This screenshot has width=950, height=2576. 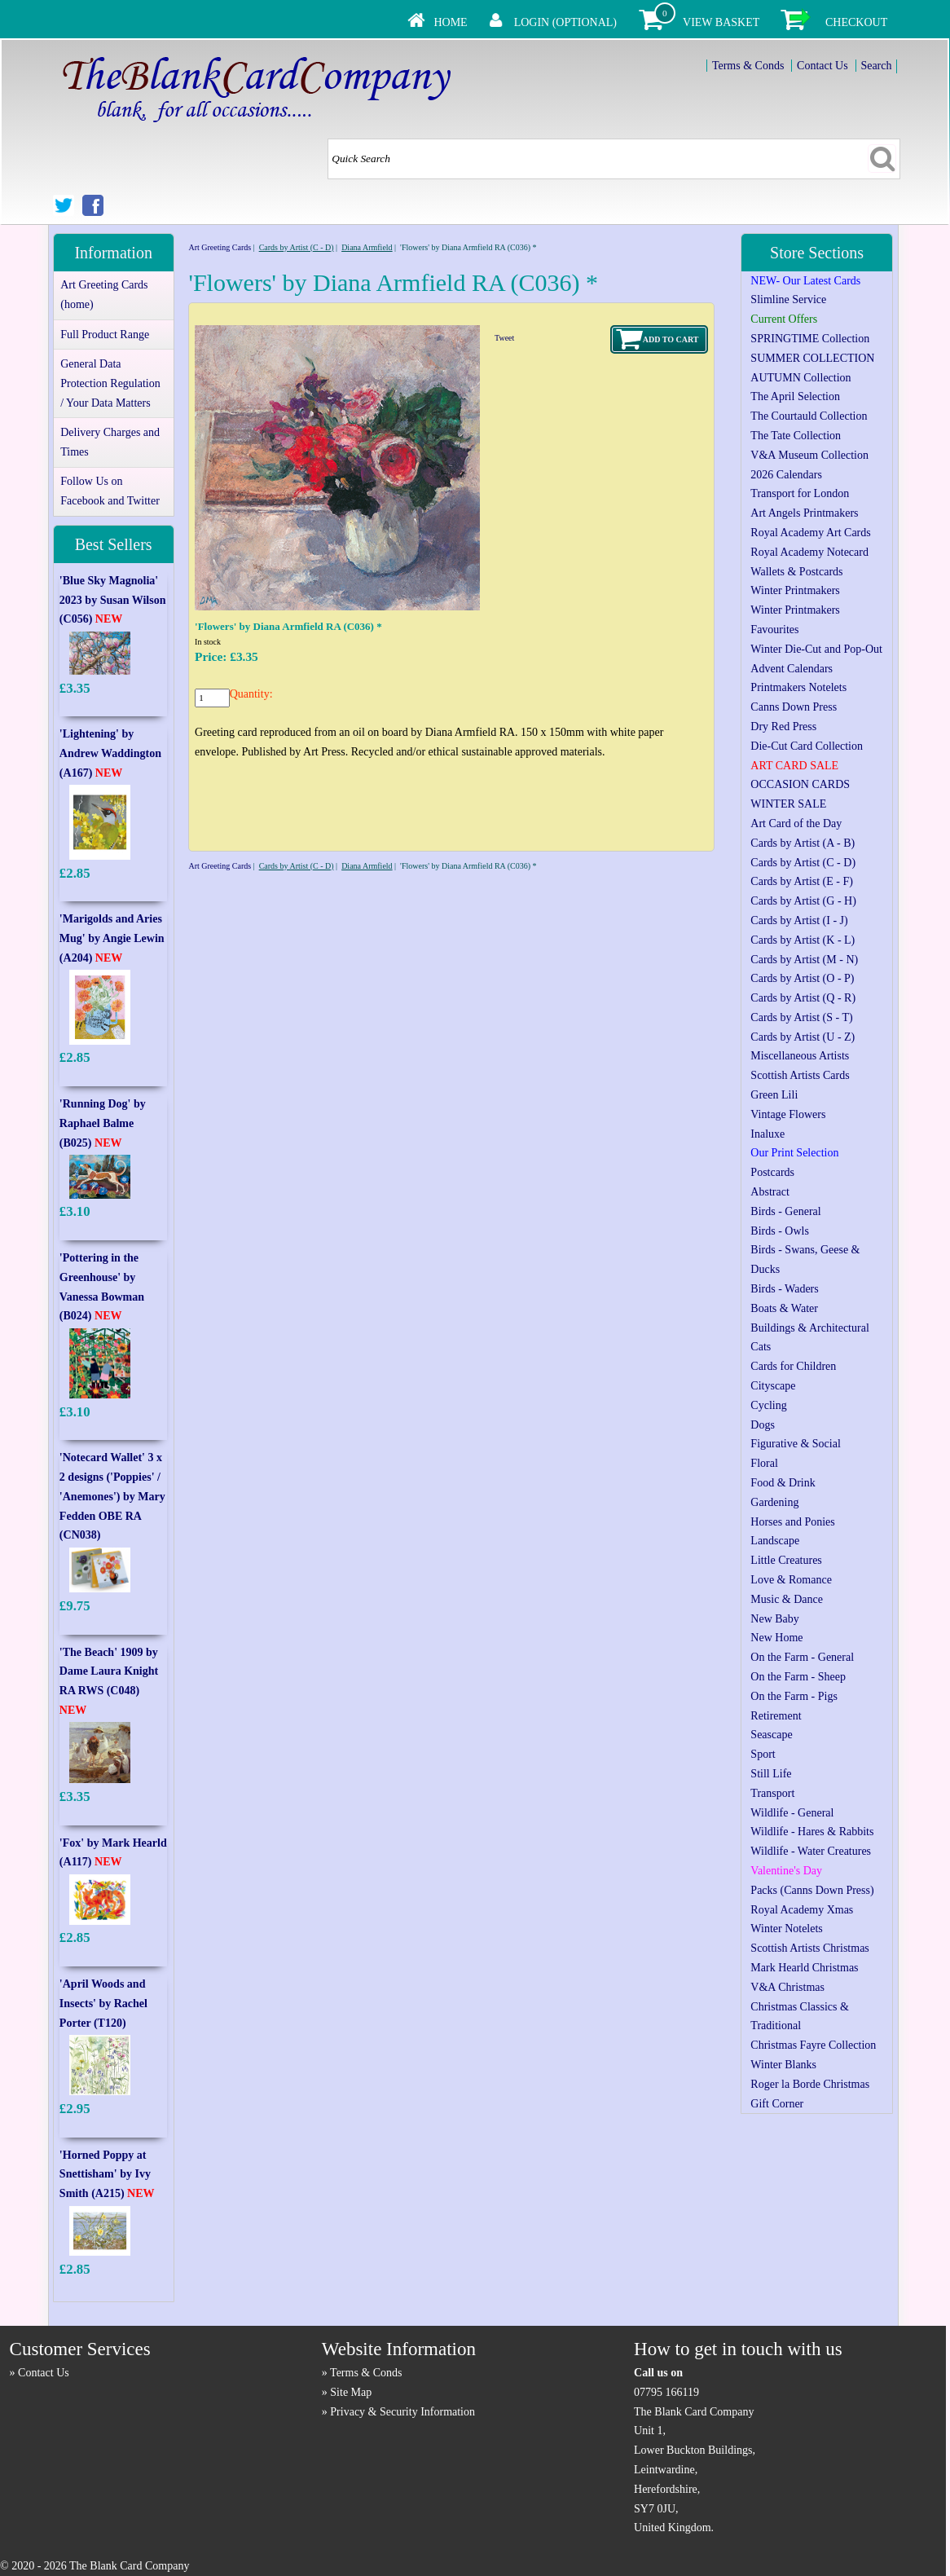 What do you see at coordinates (801, 1910) in the screenshot?
I see `Royal Academy Xmas` at bounding box center [801, 1910].